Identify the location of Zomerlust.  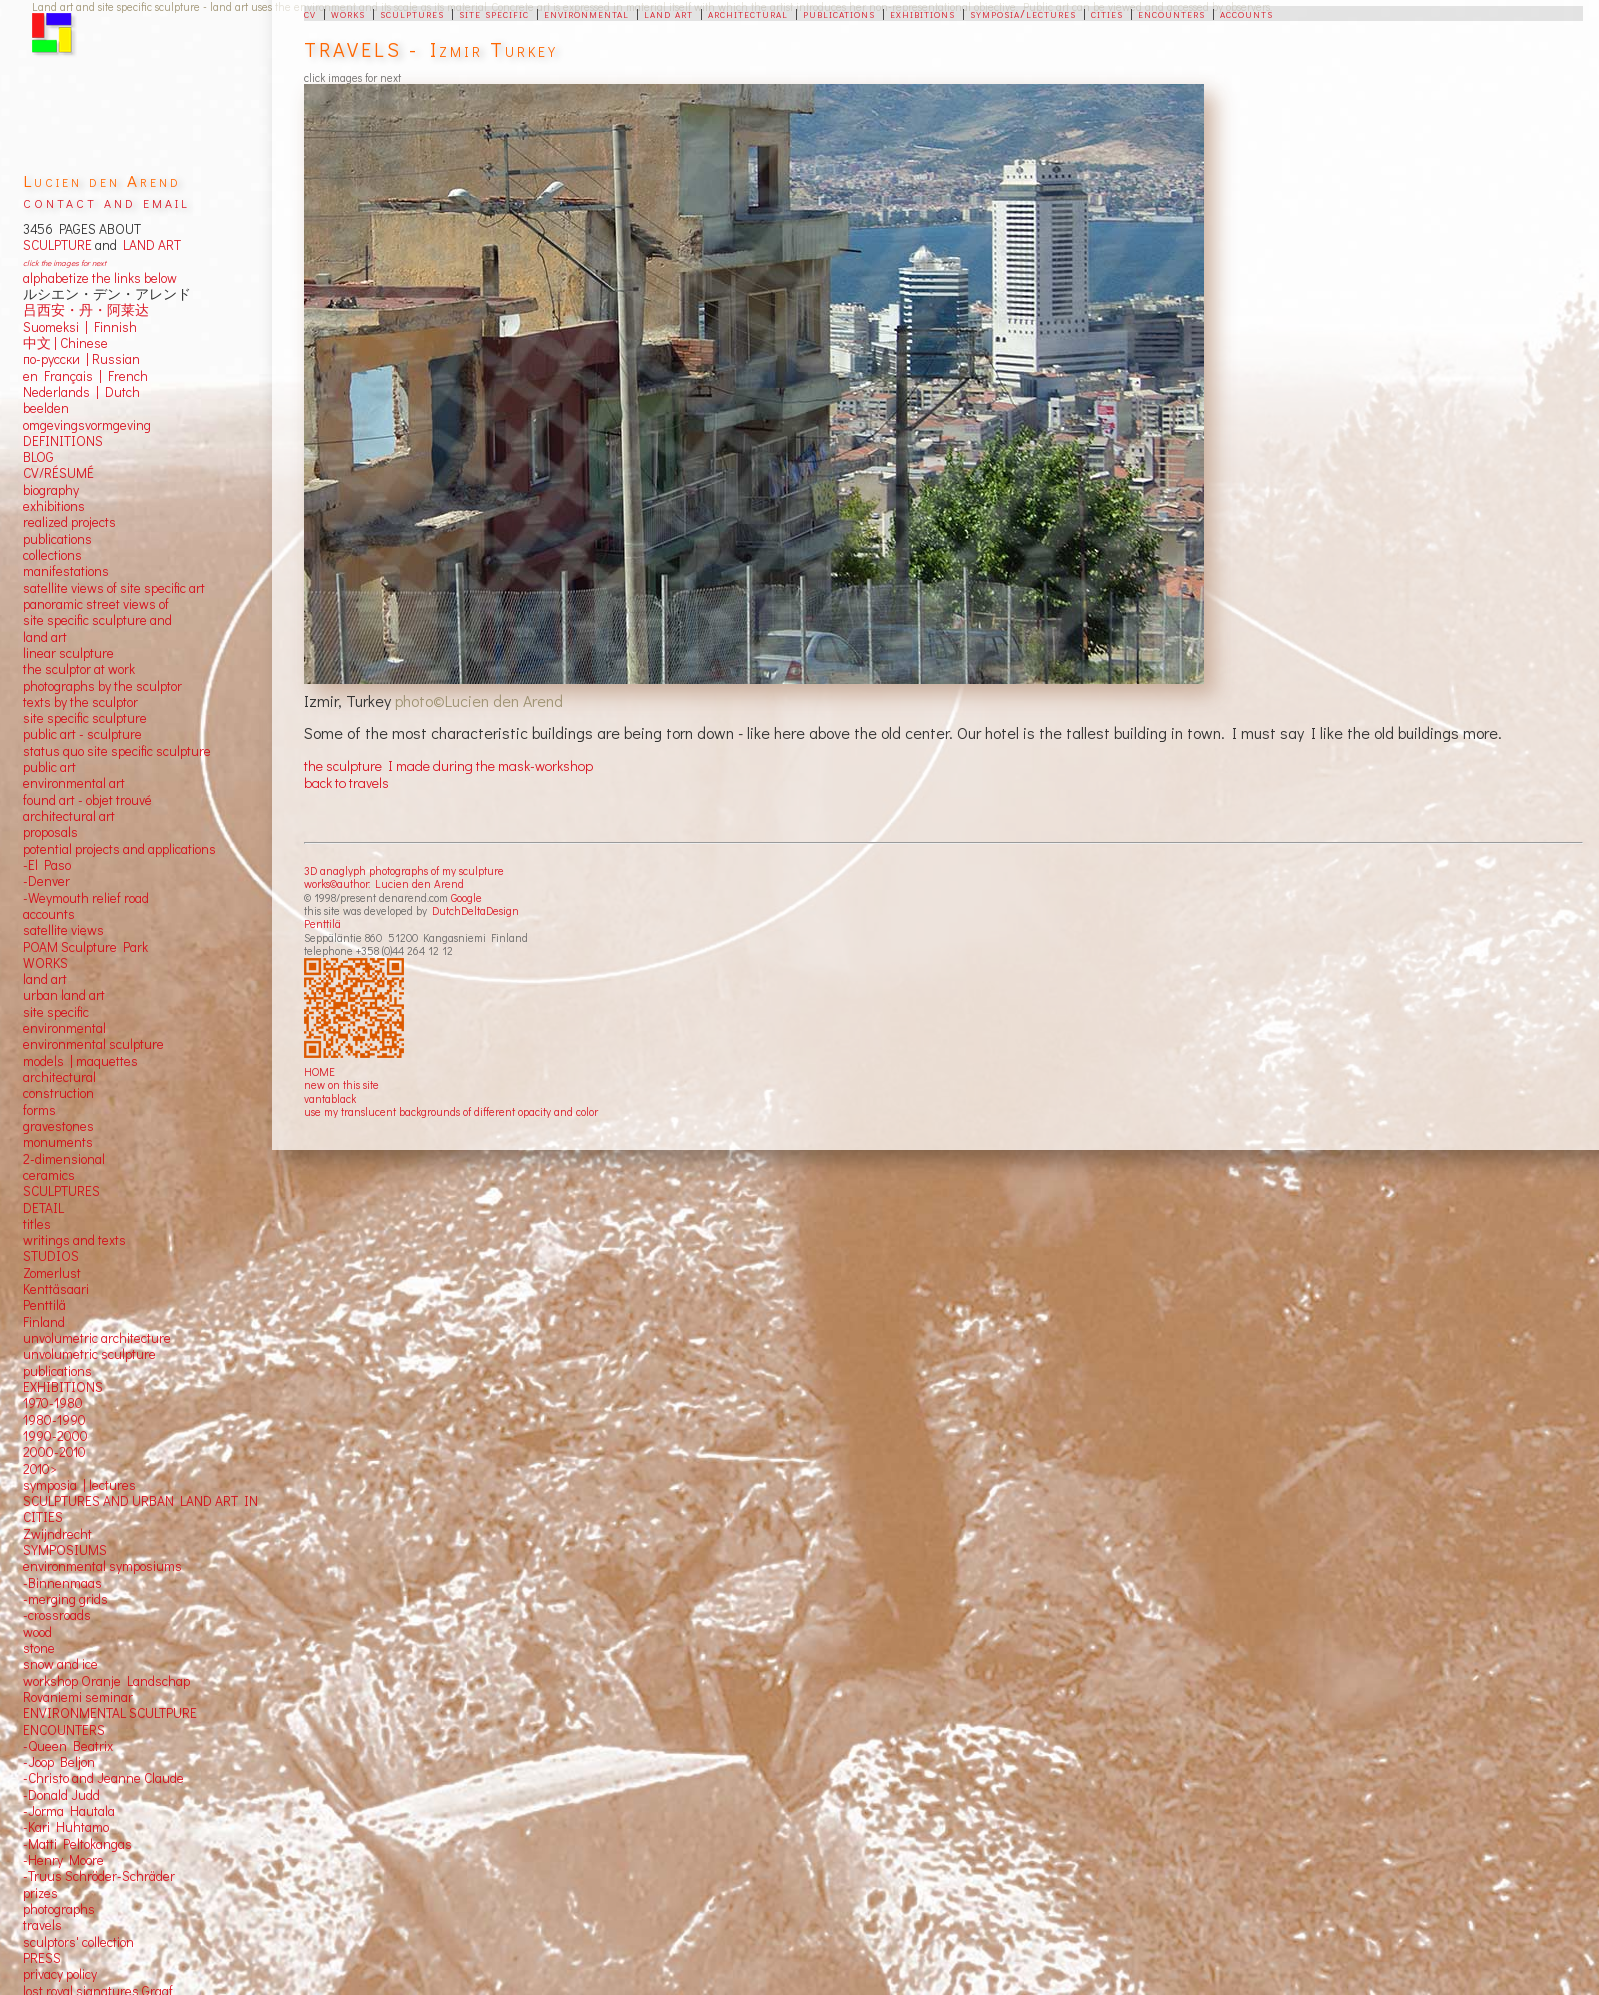
(52, 1273).